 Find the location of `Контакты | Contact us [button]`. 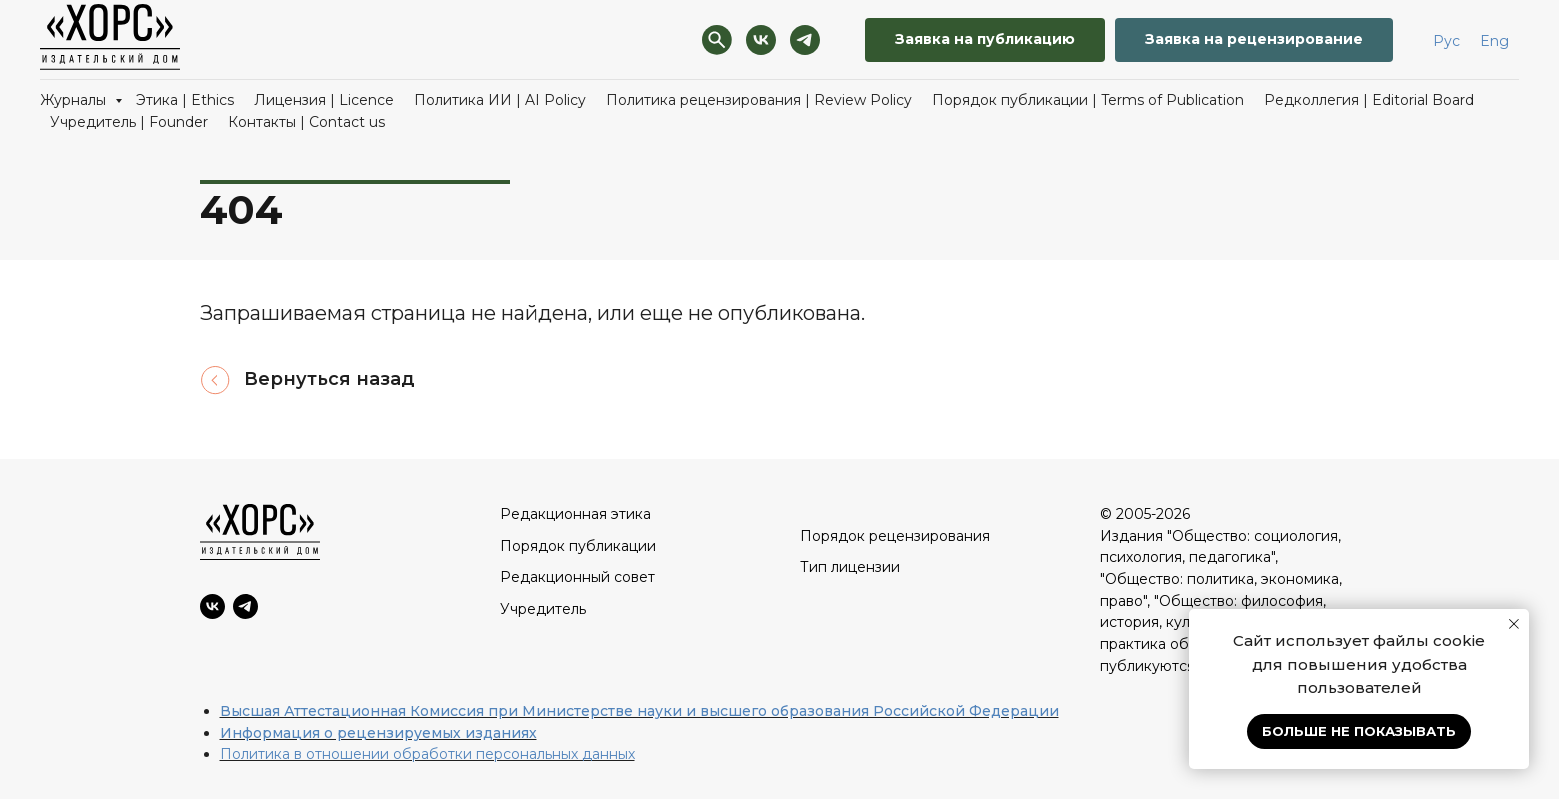

Контакты | Contact us [button] is located at coordinates (306, 122).